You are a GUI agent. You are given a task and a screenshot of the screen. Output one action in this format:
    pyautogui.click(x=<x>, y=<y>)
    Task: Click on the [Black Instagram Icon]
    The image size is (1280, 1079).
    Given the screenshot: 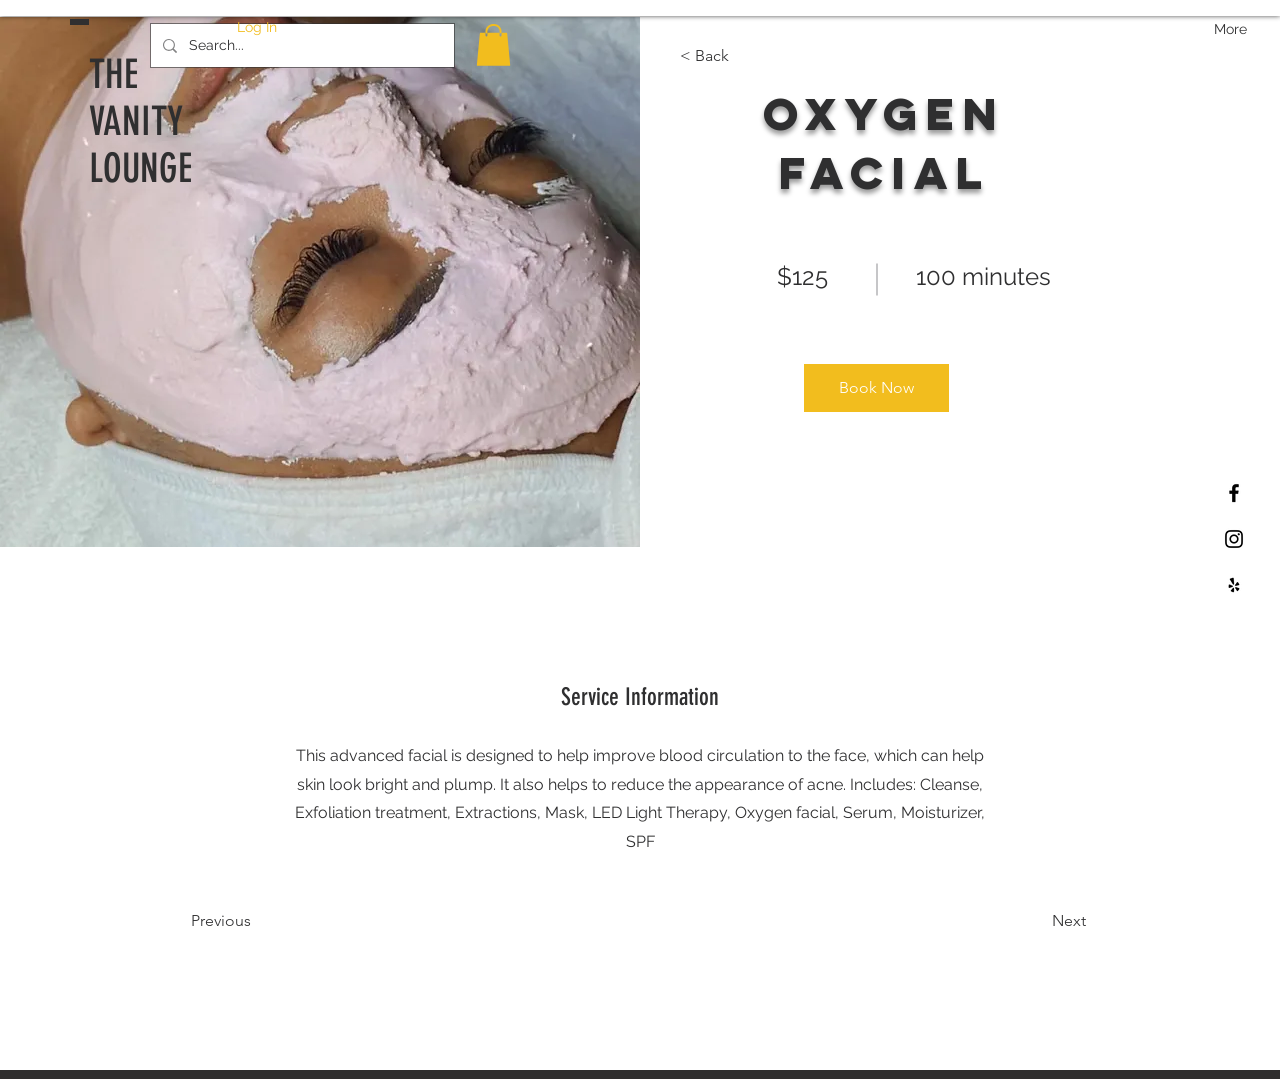 What is the action you would take?
    pyautogui.click(x=1234, y=539)
    